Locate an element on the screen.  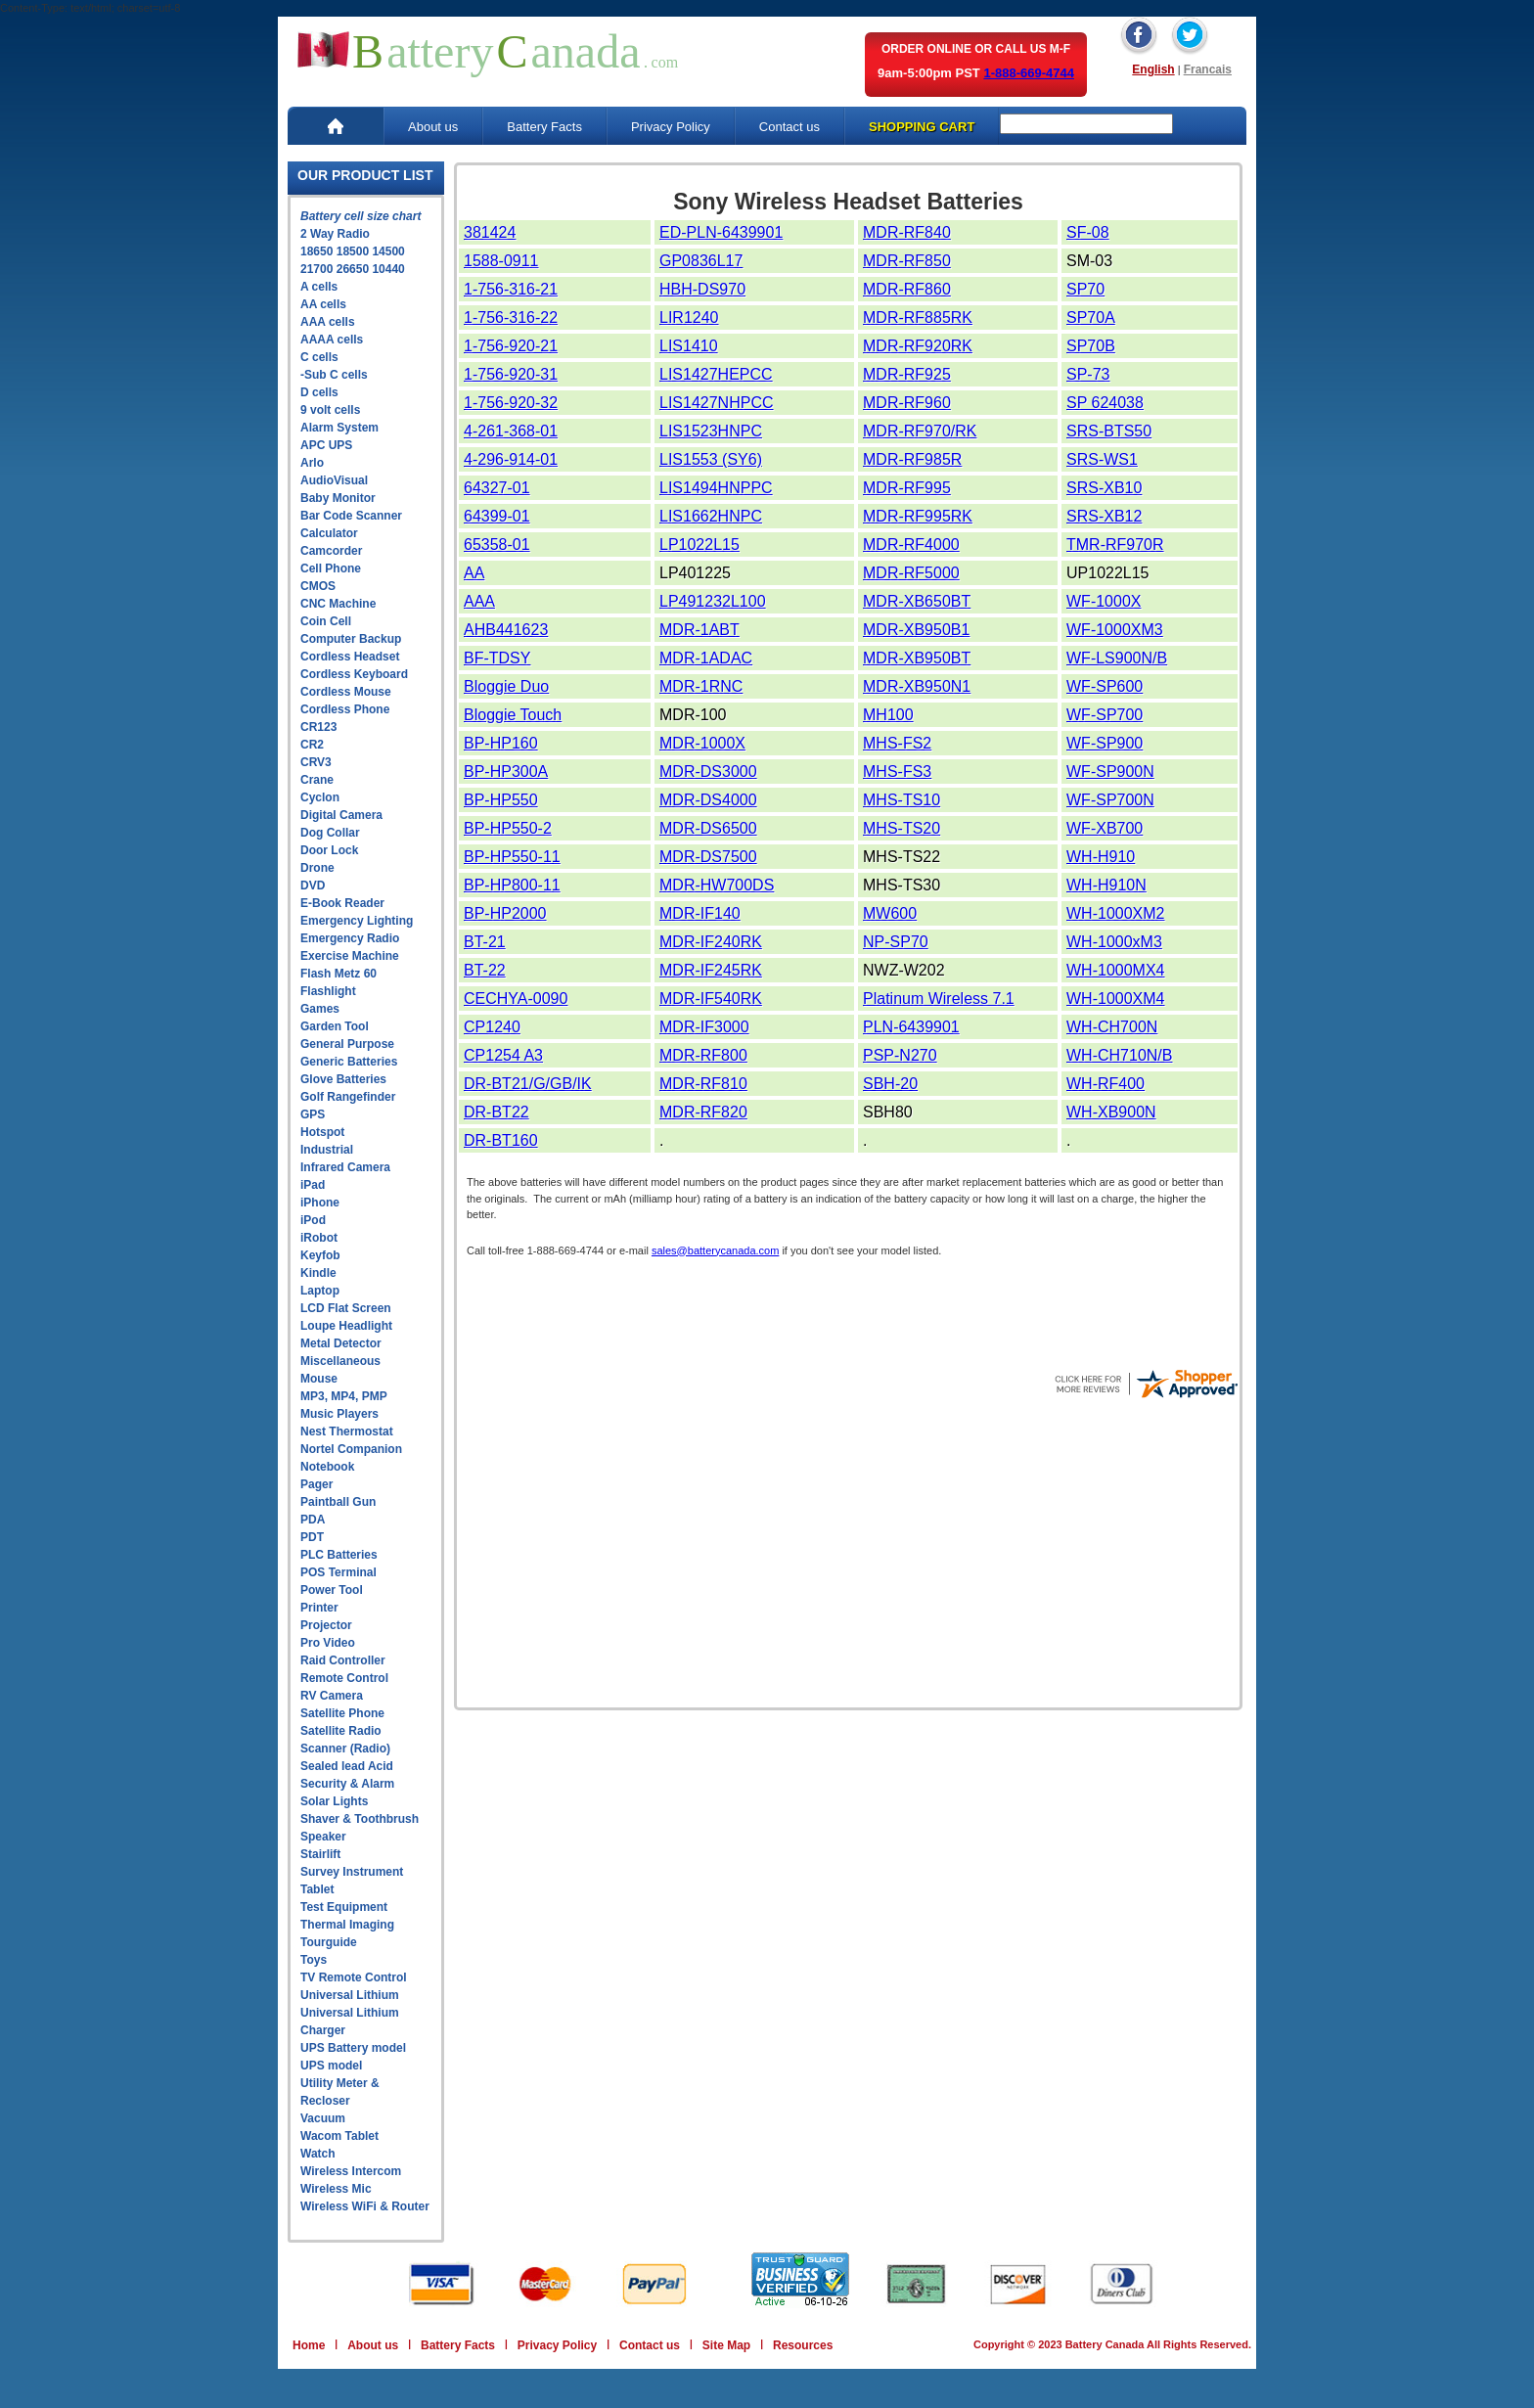
Stairlift is located at coordinates (320, 1854).